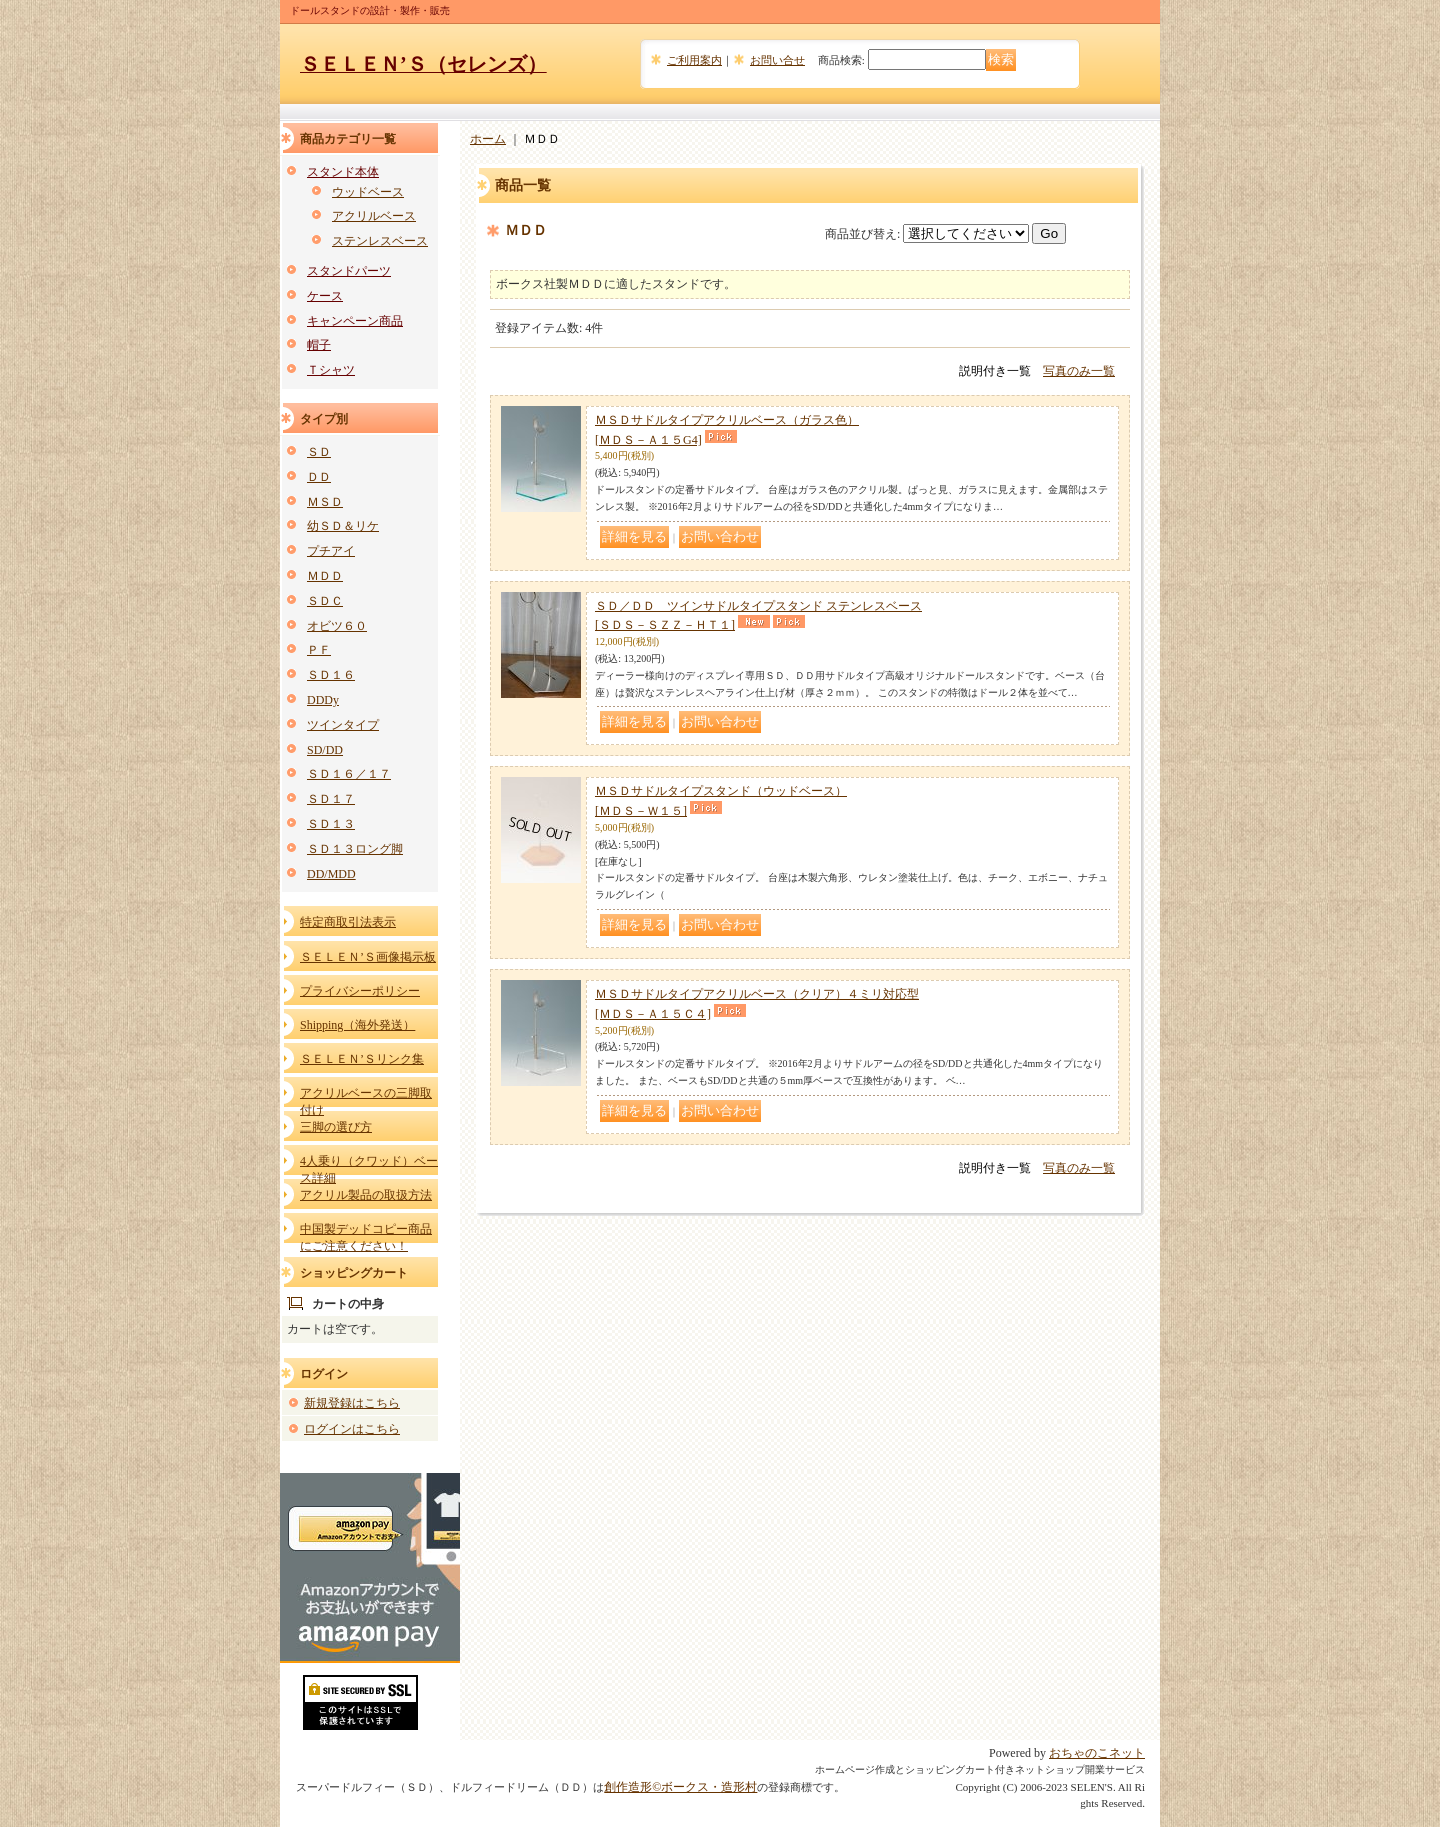 This screenshot has width=1440, height=1827. Describe the element at coordinates (360, 991) in the screenshot. I see `プライバシーポリシー` at that location.